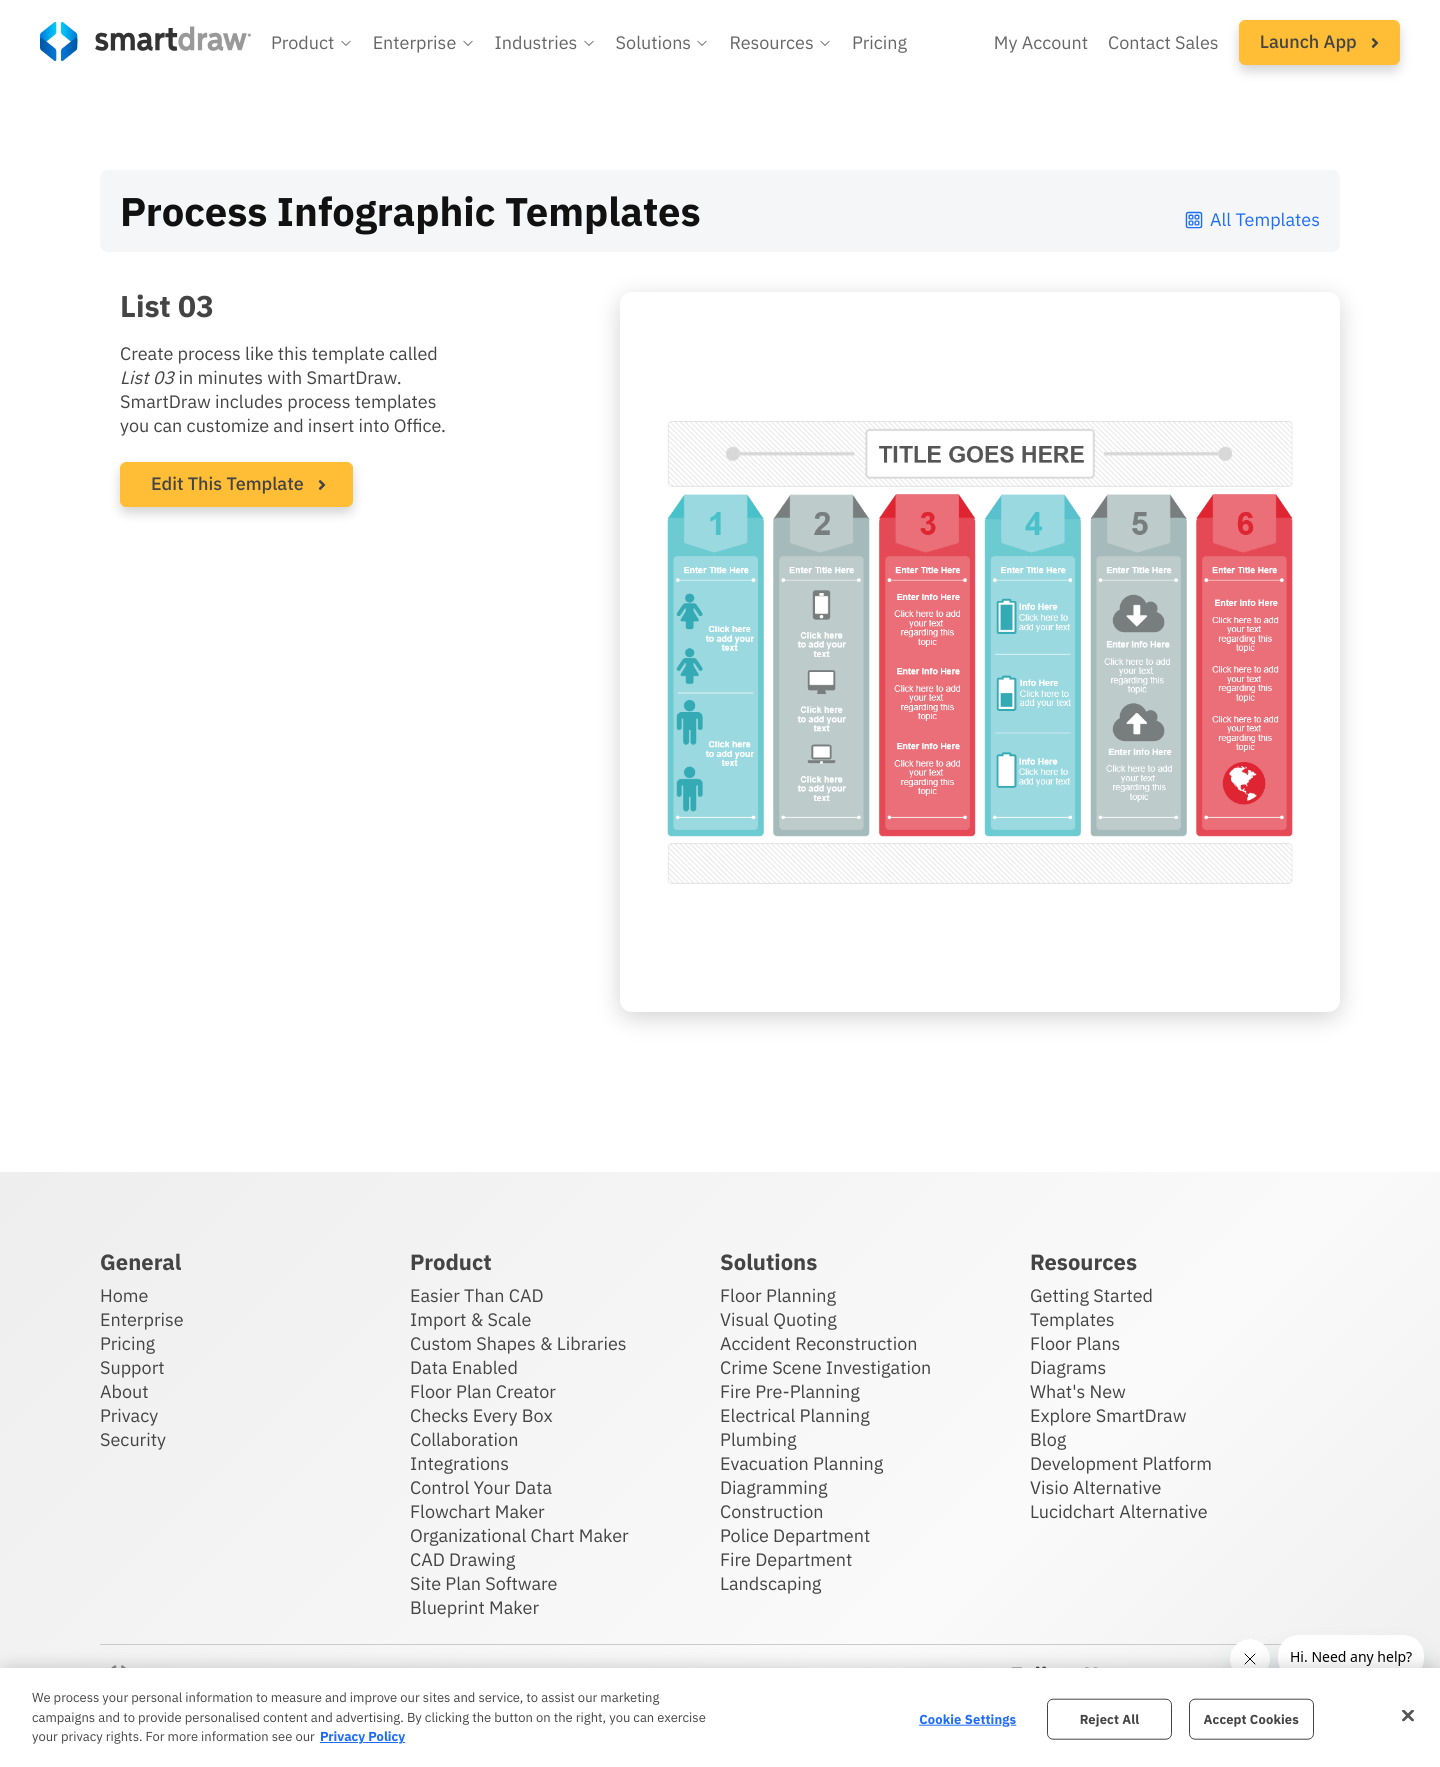 The height and width of the screenshot is (1767, 1440). Describe the element at coordinates (795, 1535) in the screenshot. I see `Police Department` at that location.